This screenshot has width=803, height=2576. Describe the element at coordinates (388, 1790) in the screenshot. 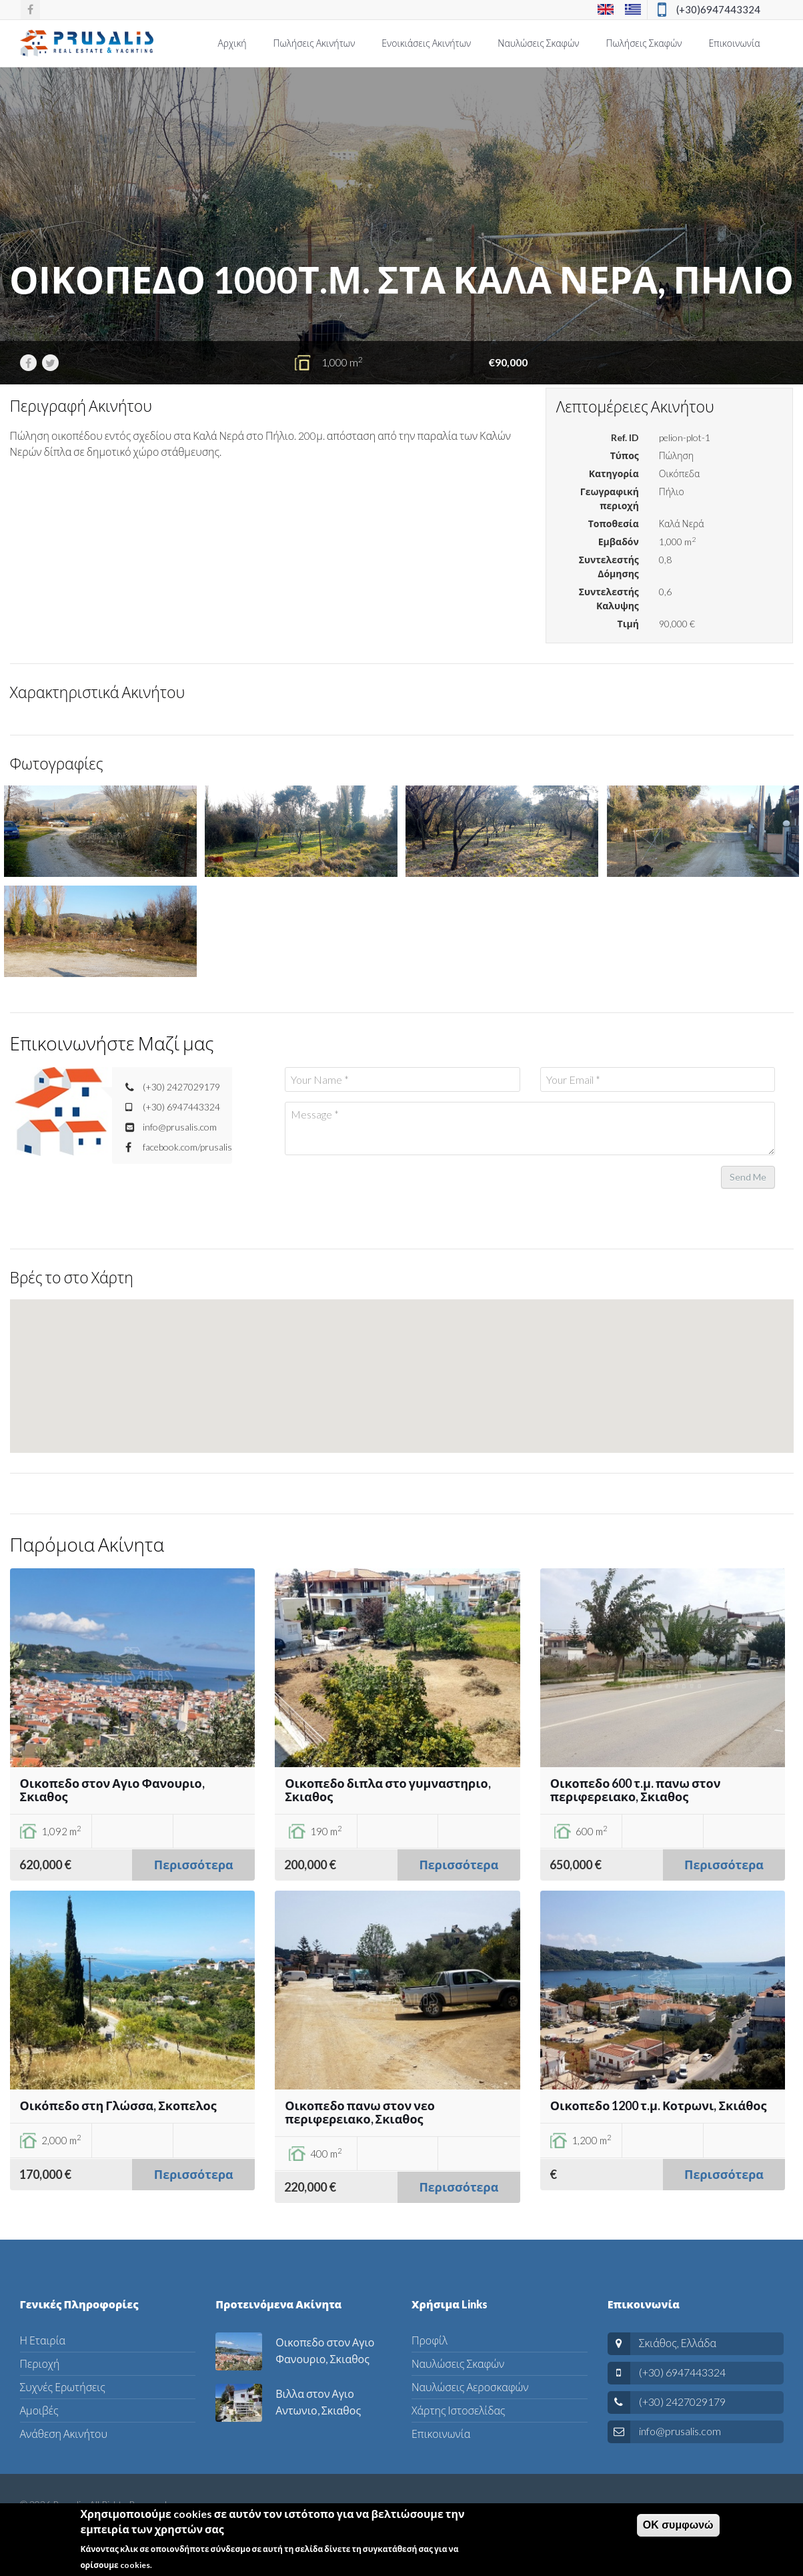

I see `Οικοπεδο διπλα στο γυμναστηριο, Σκιαθος` at that location.